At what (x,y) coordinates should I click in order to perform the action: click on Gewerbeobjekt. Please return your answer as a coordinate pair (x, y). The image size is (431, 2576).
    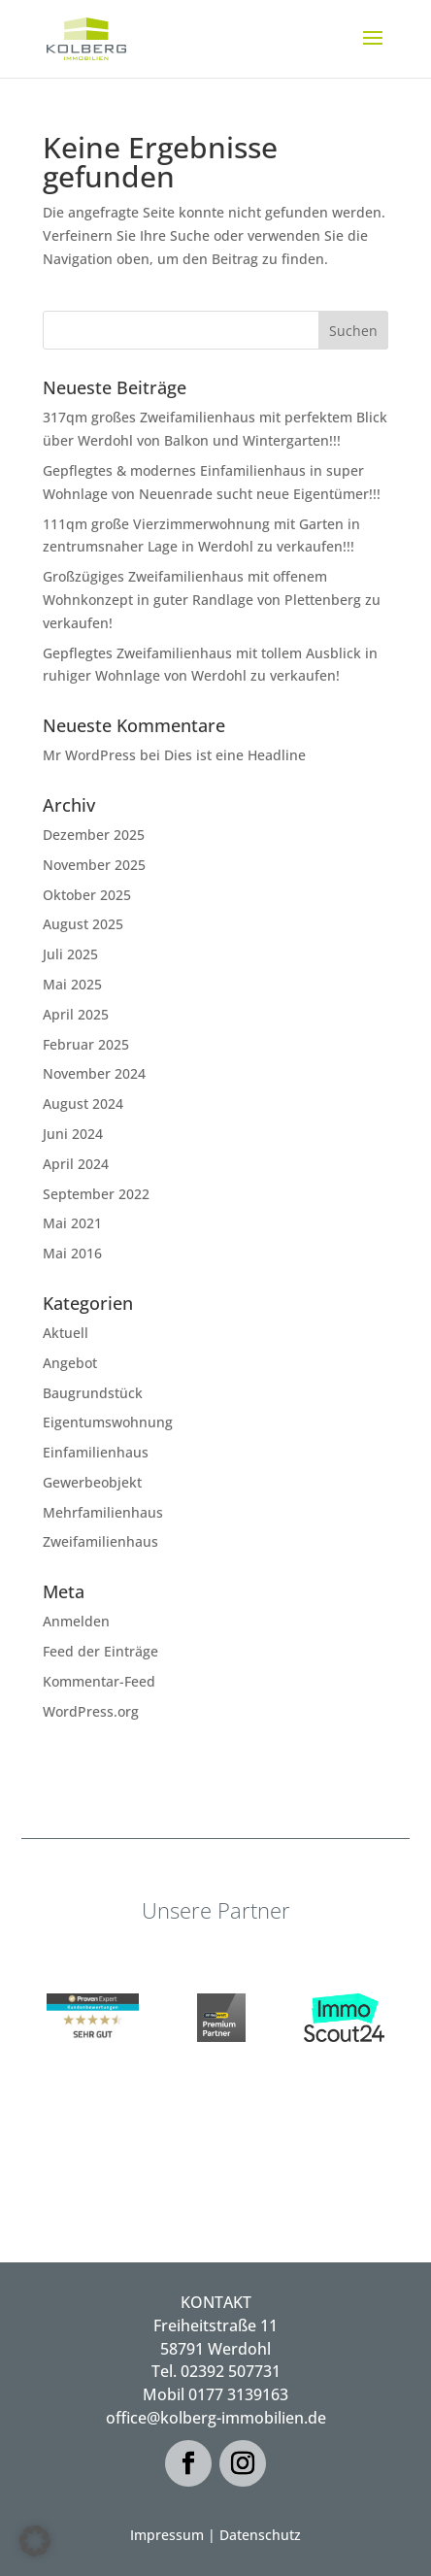
    Looking at the image, I should click on (92, 1482).